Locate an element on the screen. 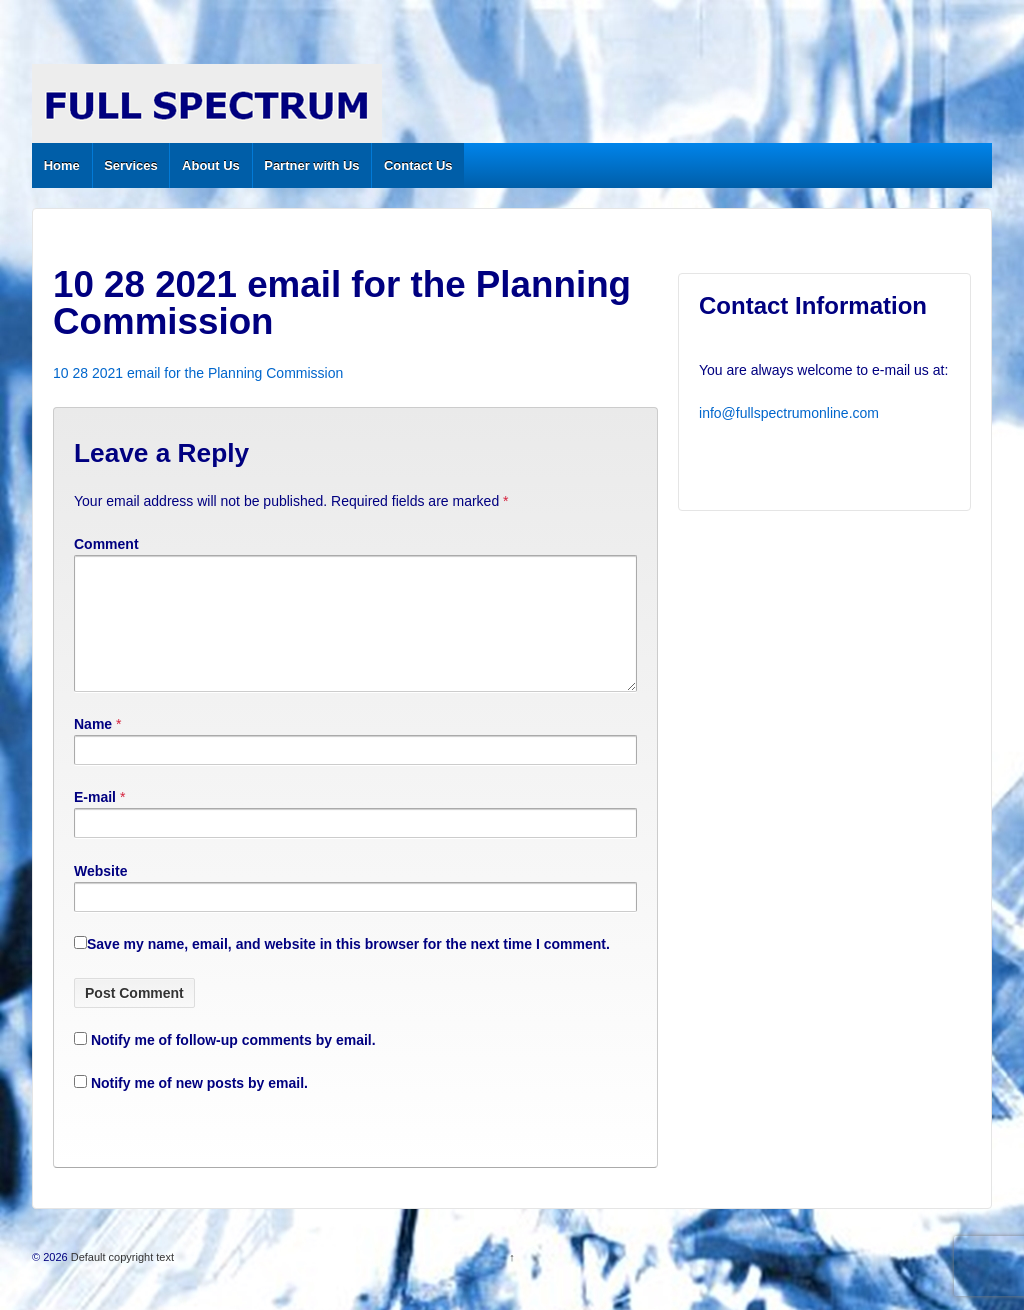 This screenshot has height=1310, width=1024. info@fullspectrumonline.com is located at coordinates (789, 413).